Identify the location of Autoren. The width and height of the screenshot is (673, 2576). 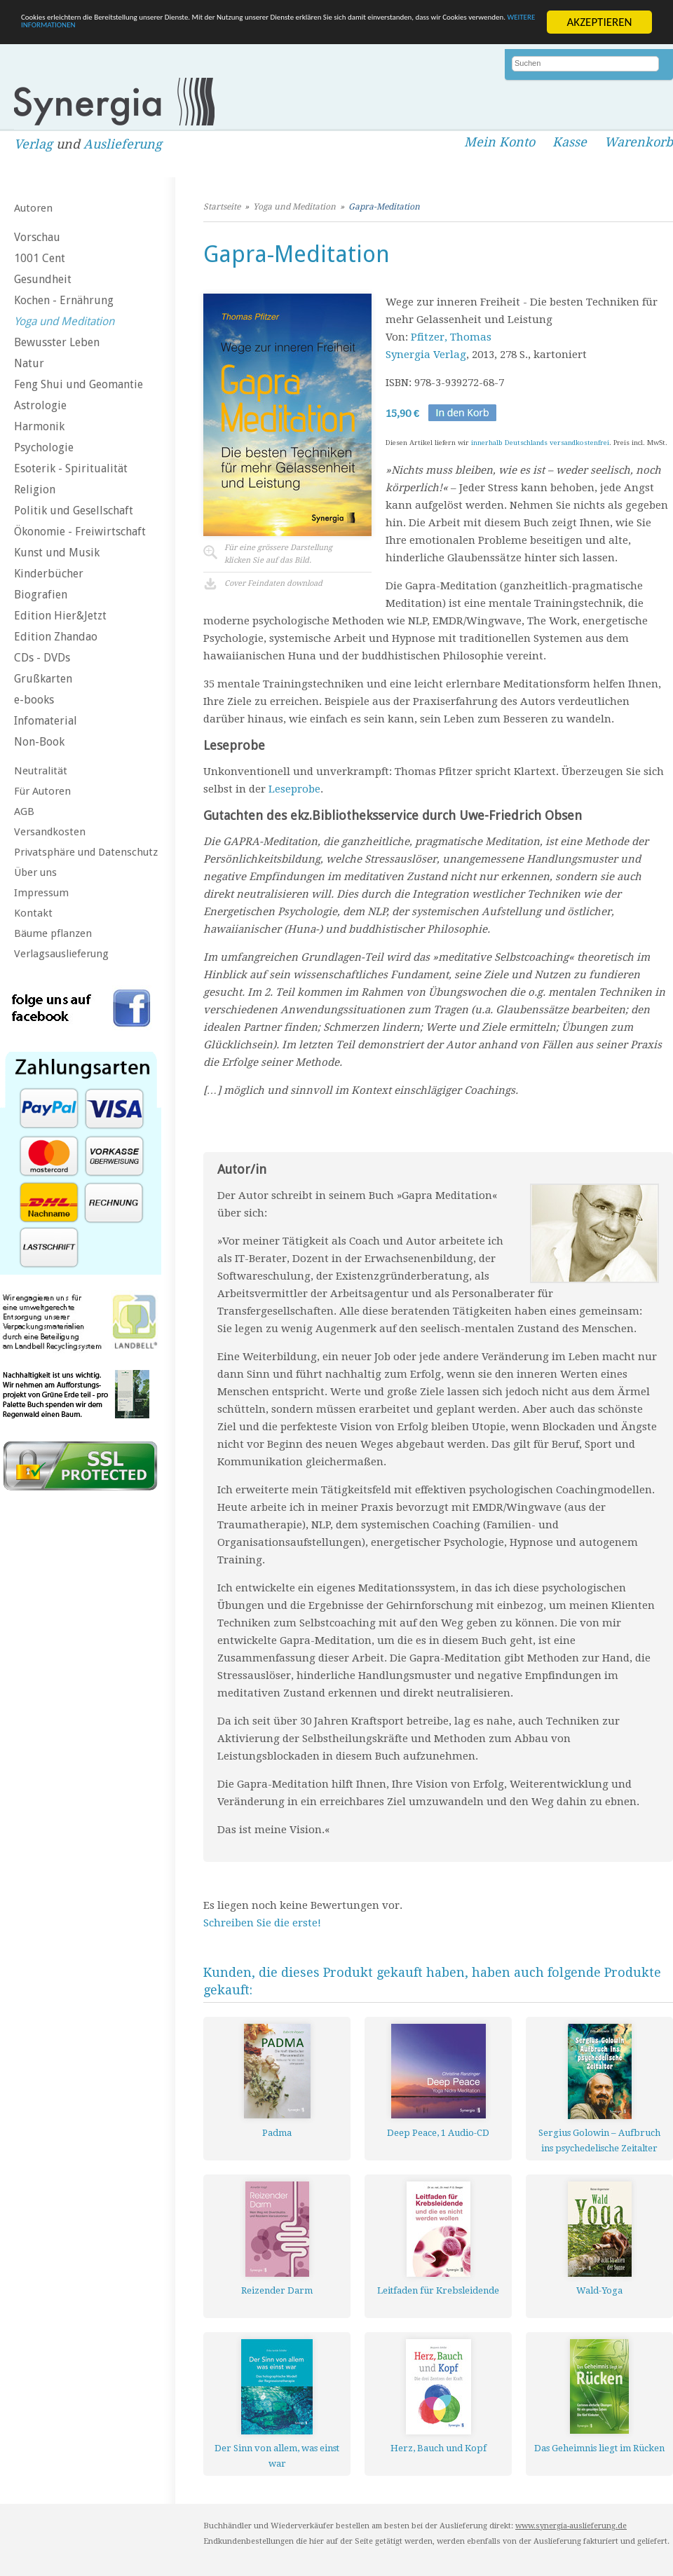
(33, 208).